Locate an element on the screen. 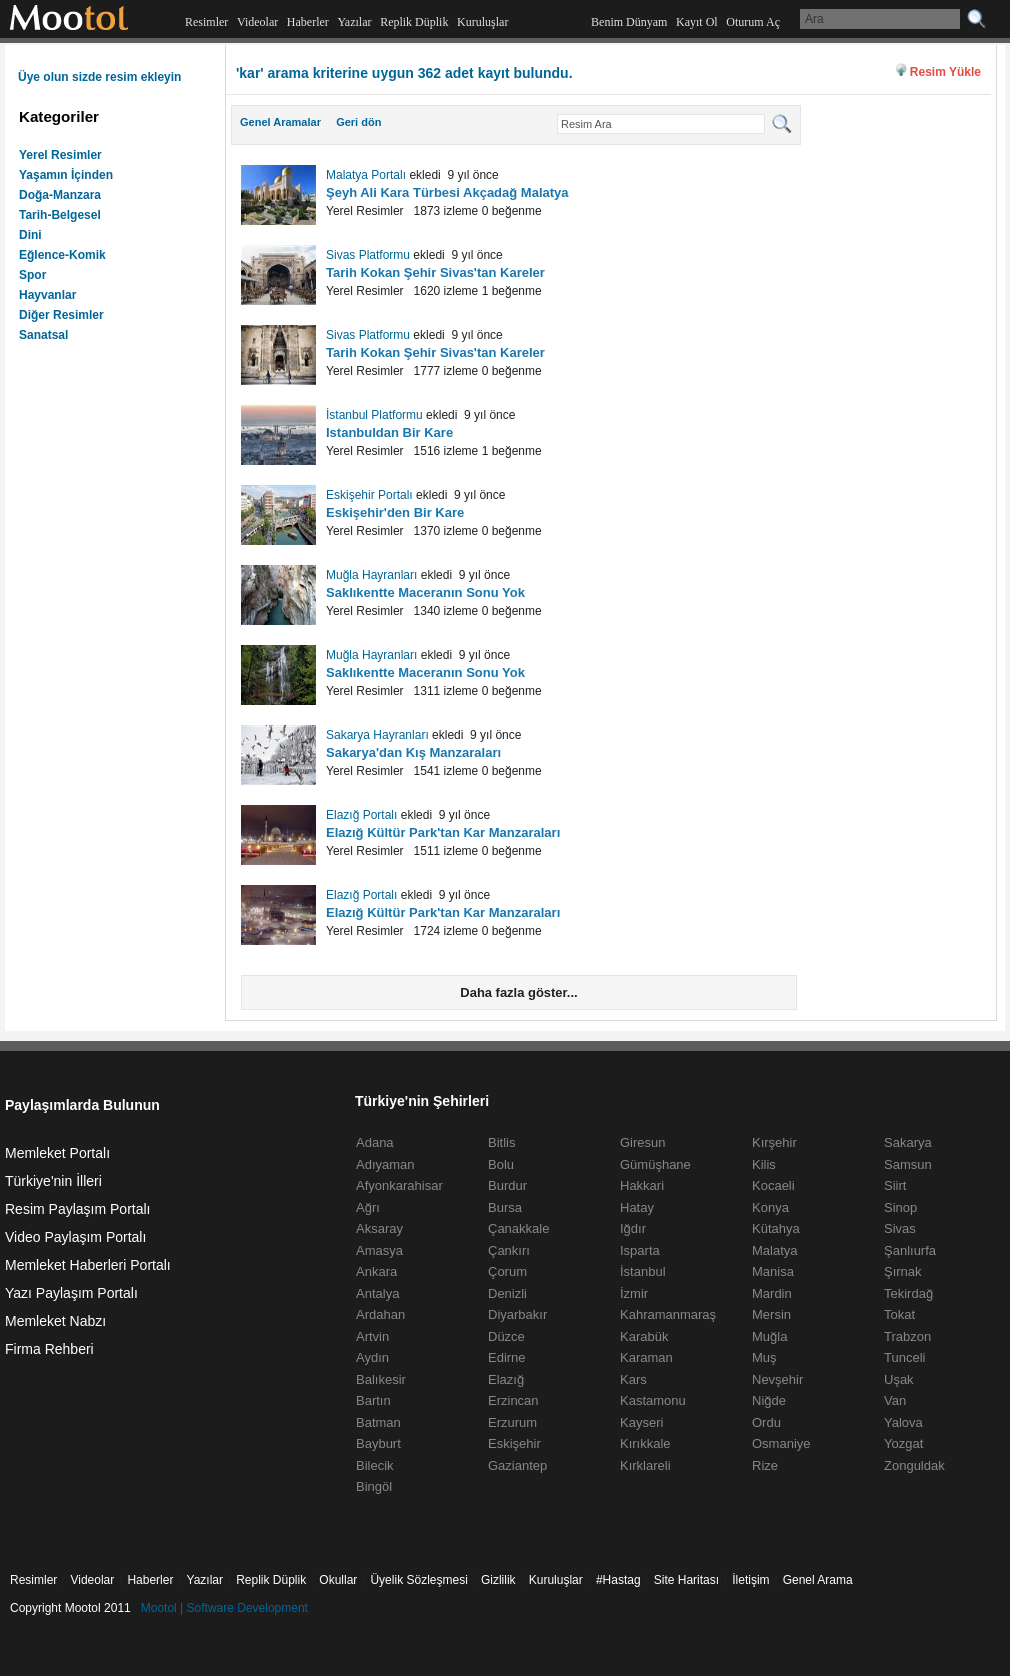 The width and height of the screenshot is (1010, 1676). Eskişehir is located at coordinates (514, 1443).